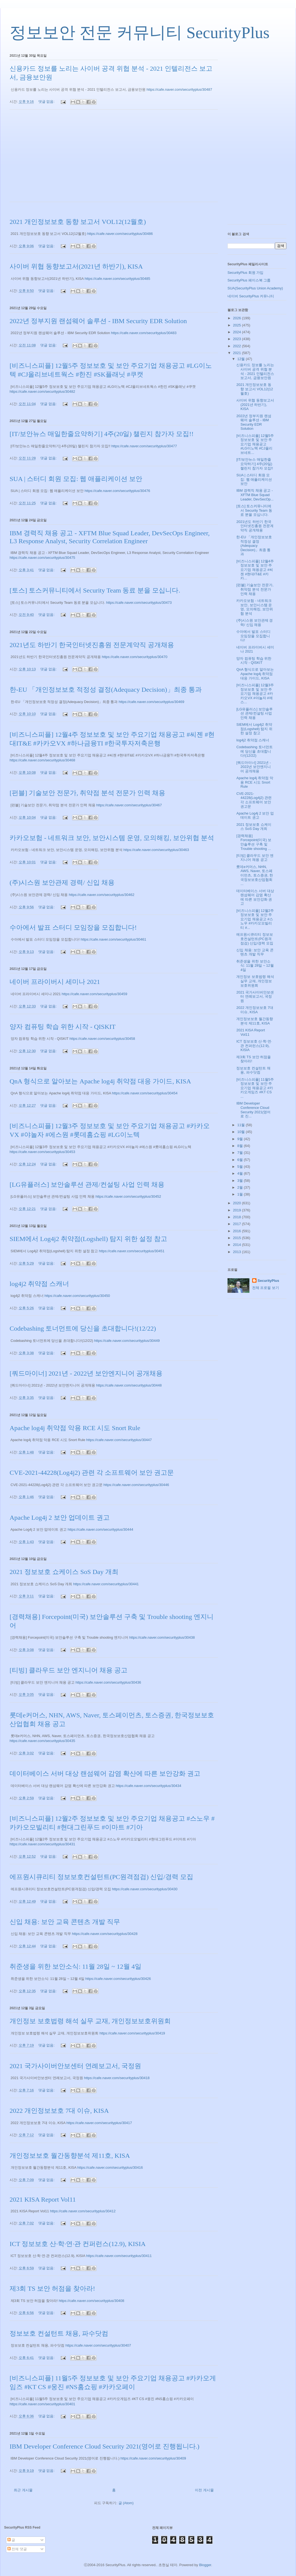 This screenshot has height=2576, width=296. Describe the element at coordinates (255, 494) in the screenshot. I see `IBM 경력직 채용 공고 - XFTM Blue Squad Leader, DevSecOp...` at that location.